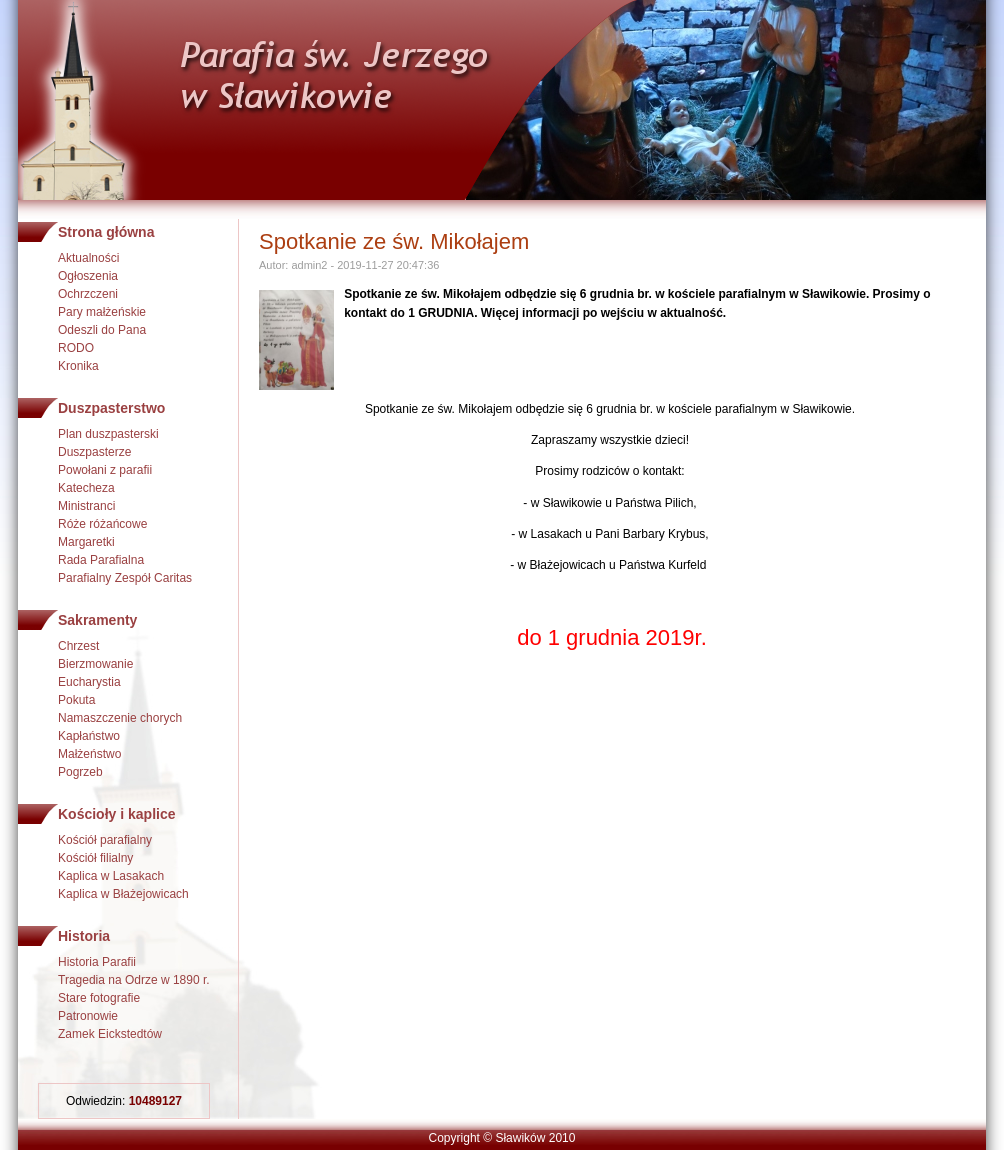  I want to click on Rada Parafialna, so click(101, 560).